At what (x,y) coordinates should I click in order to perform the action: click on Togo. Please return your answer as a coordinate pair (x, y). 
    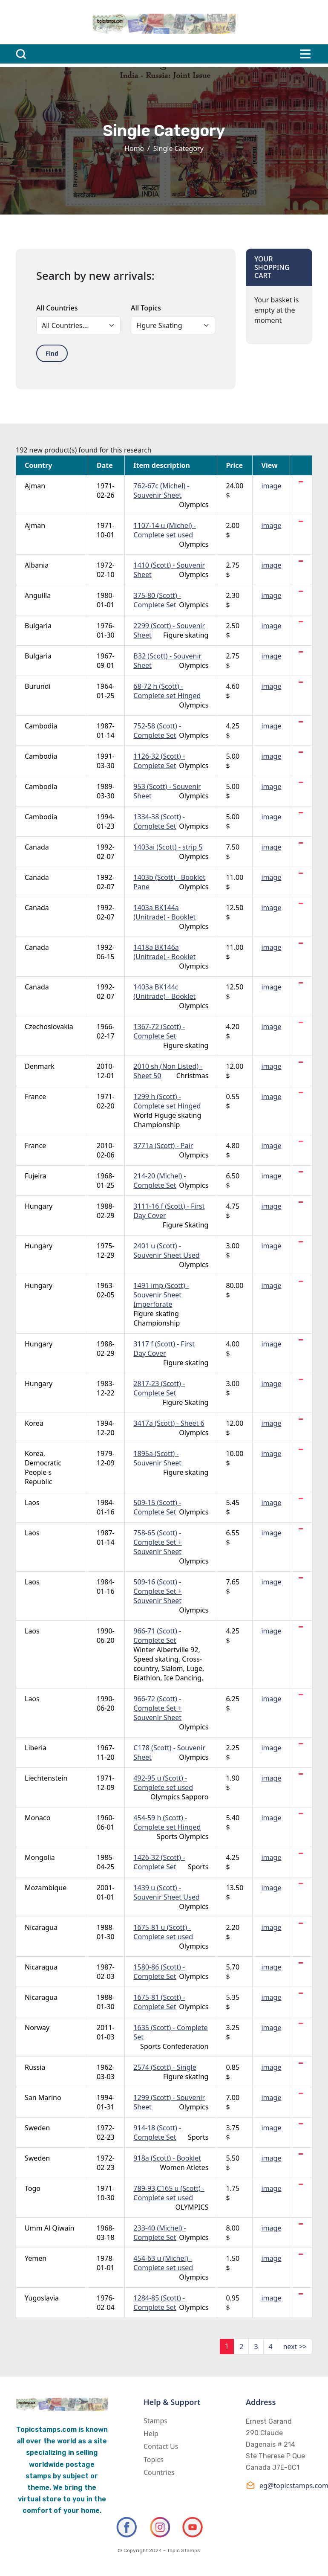
    Looking at the image, I should click on (32, 2188).